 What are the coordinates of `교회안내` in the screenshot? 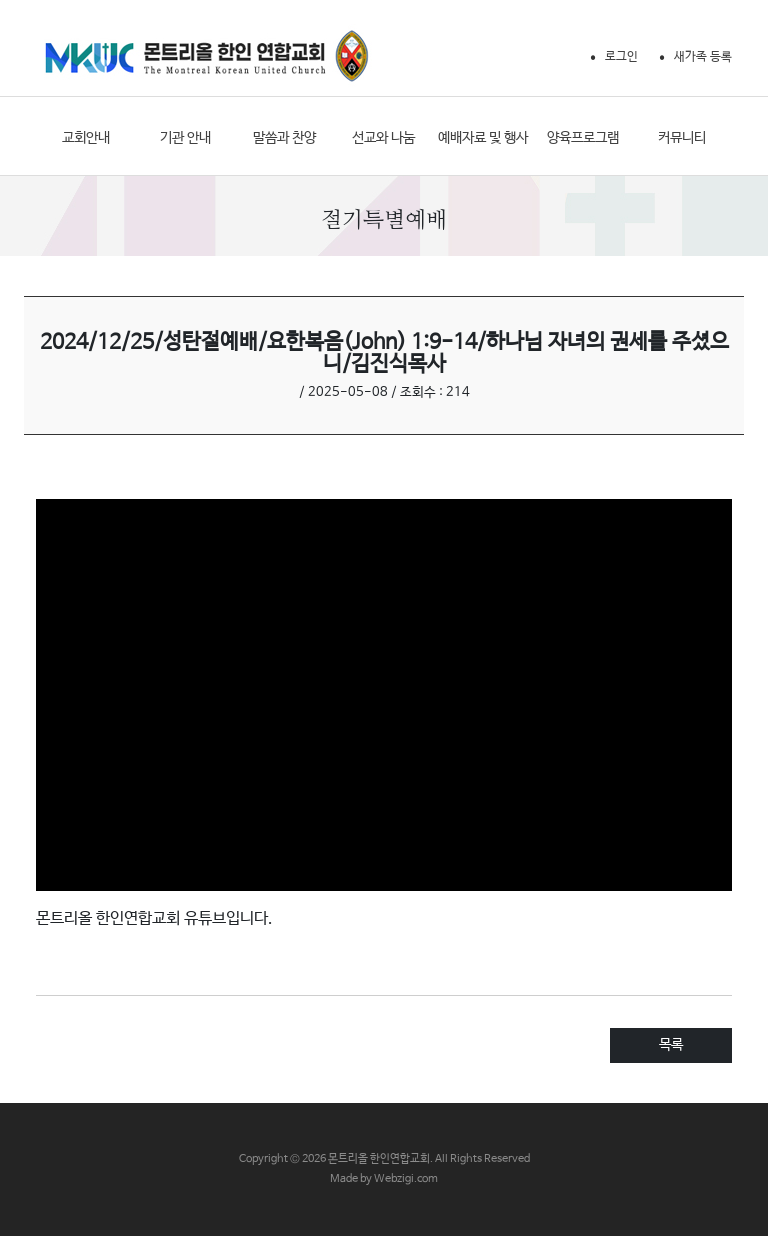 It's located at (86, 138).